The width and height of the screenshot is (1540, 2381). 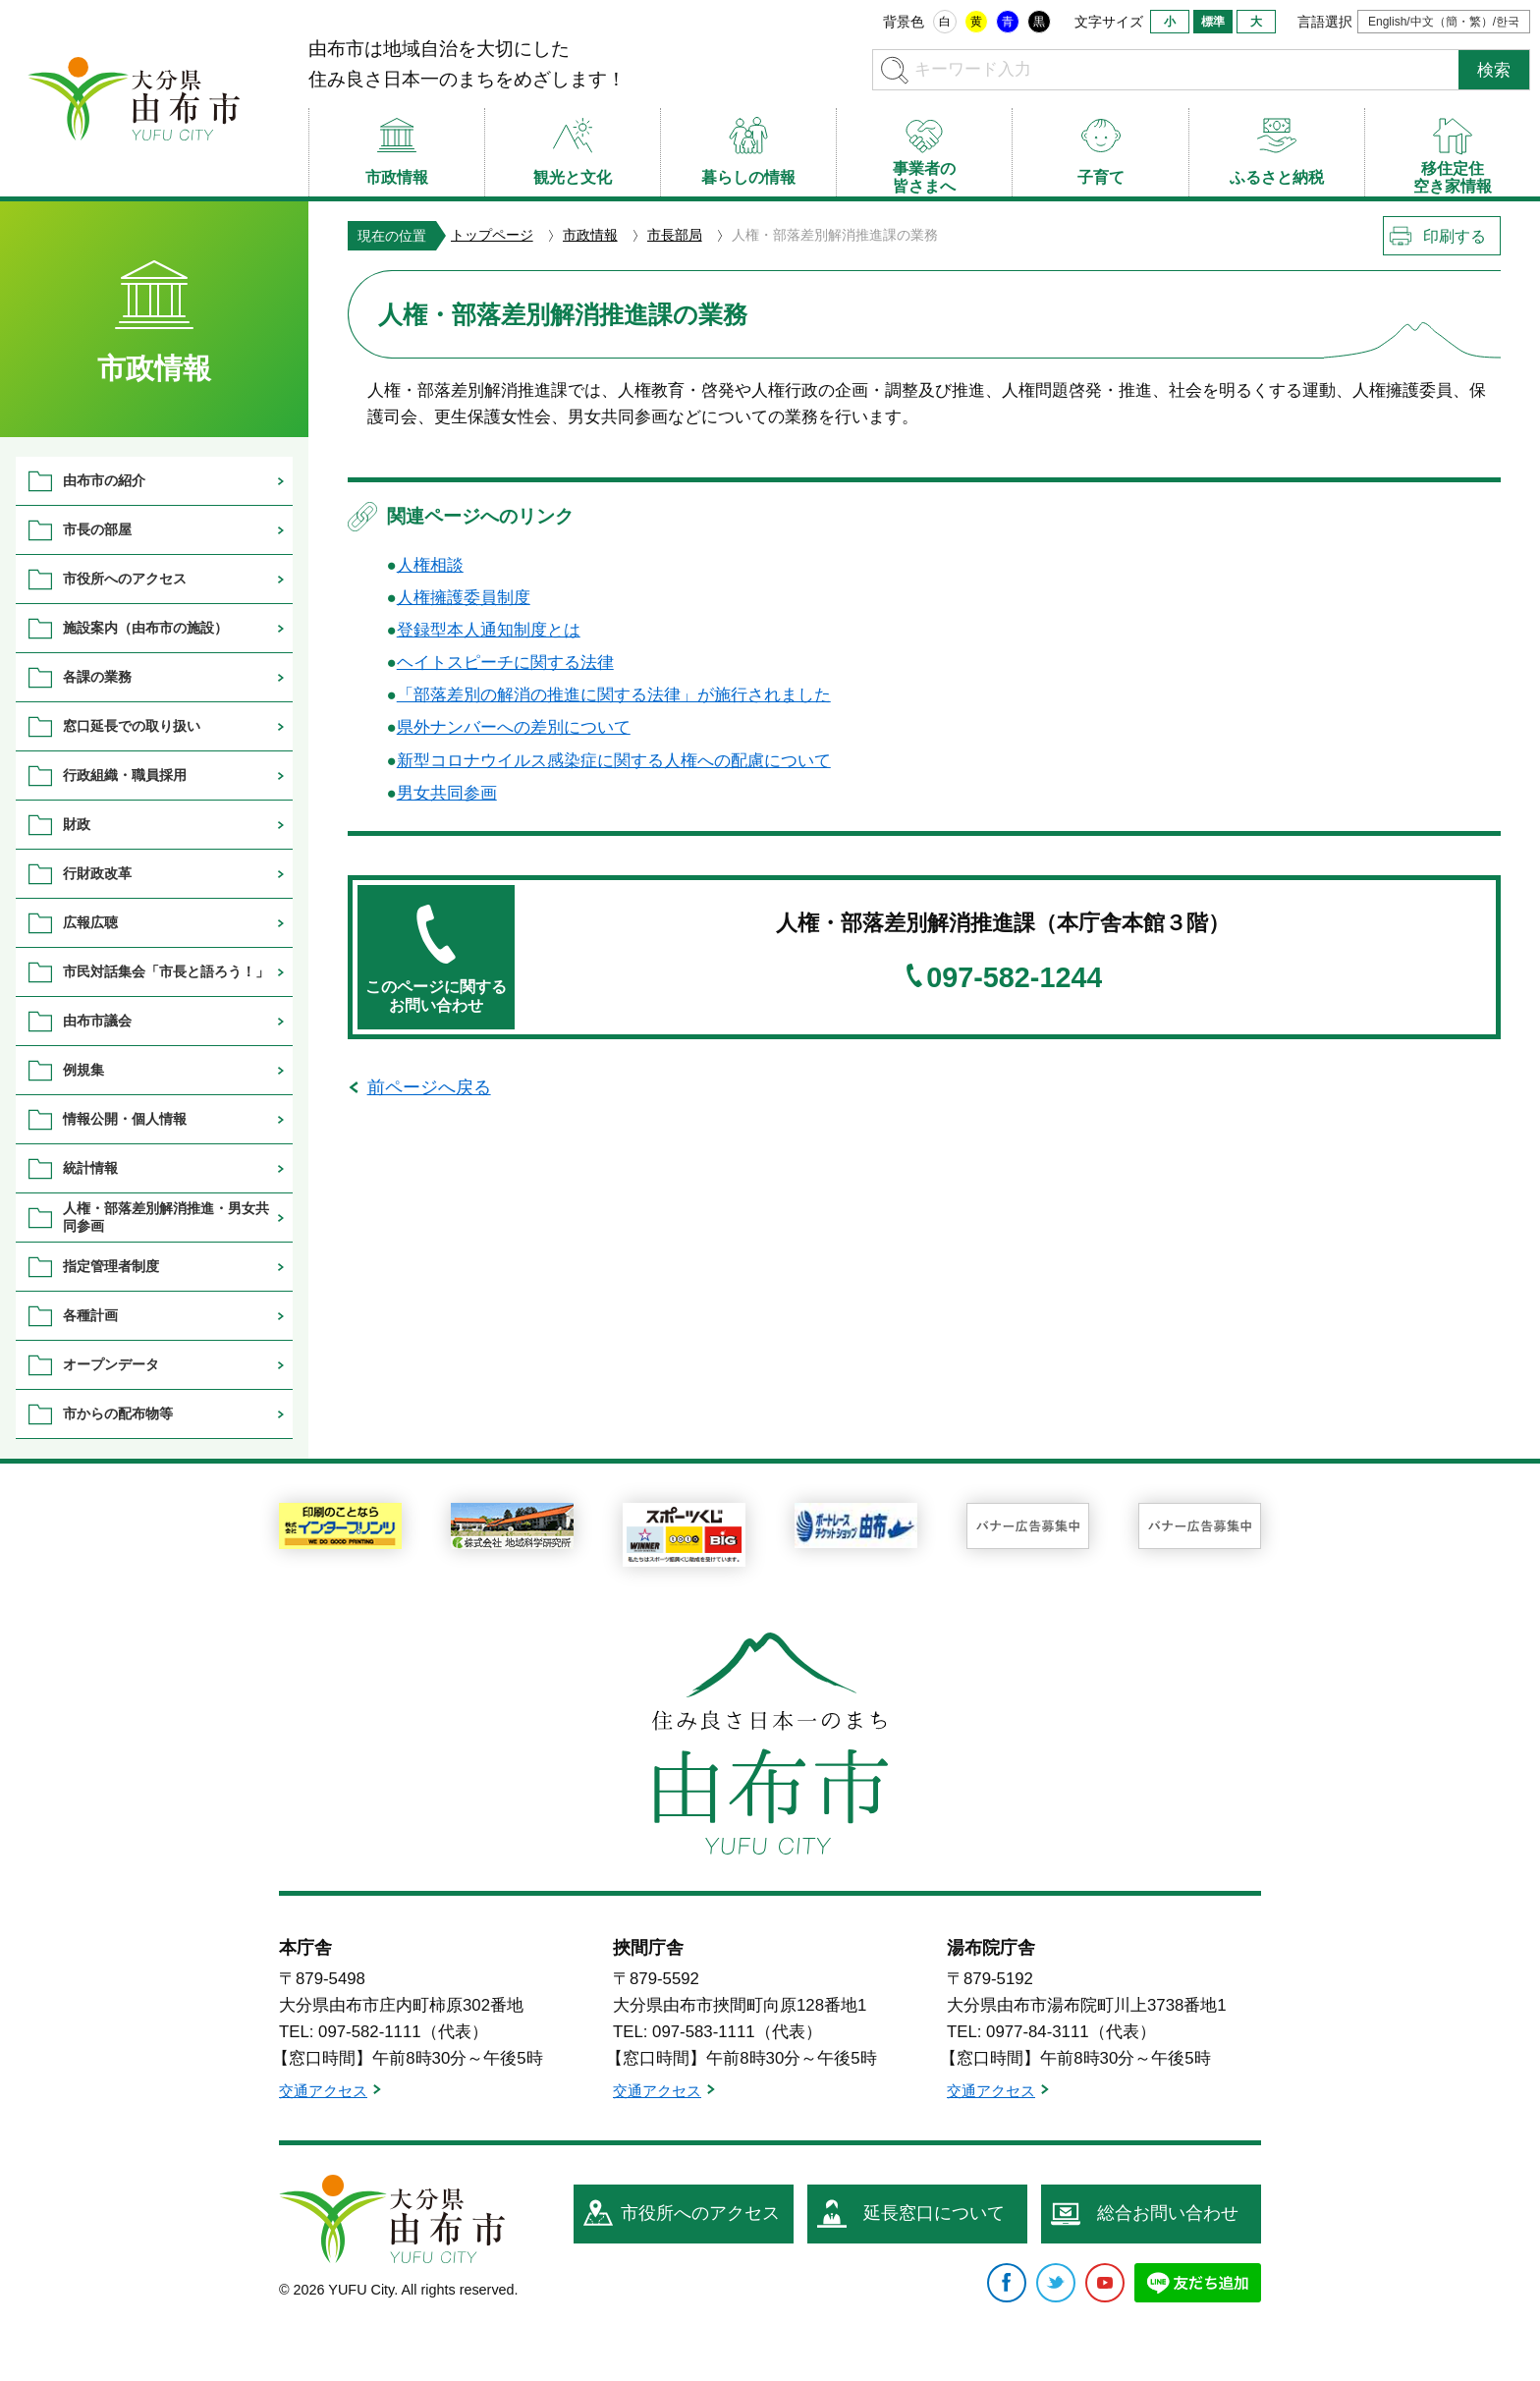 What do you see at coordinates (166, 971) in the screenshot?
I see `市民対話集会「市長と語ろう！」` at bounding box center [166, 971].